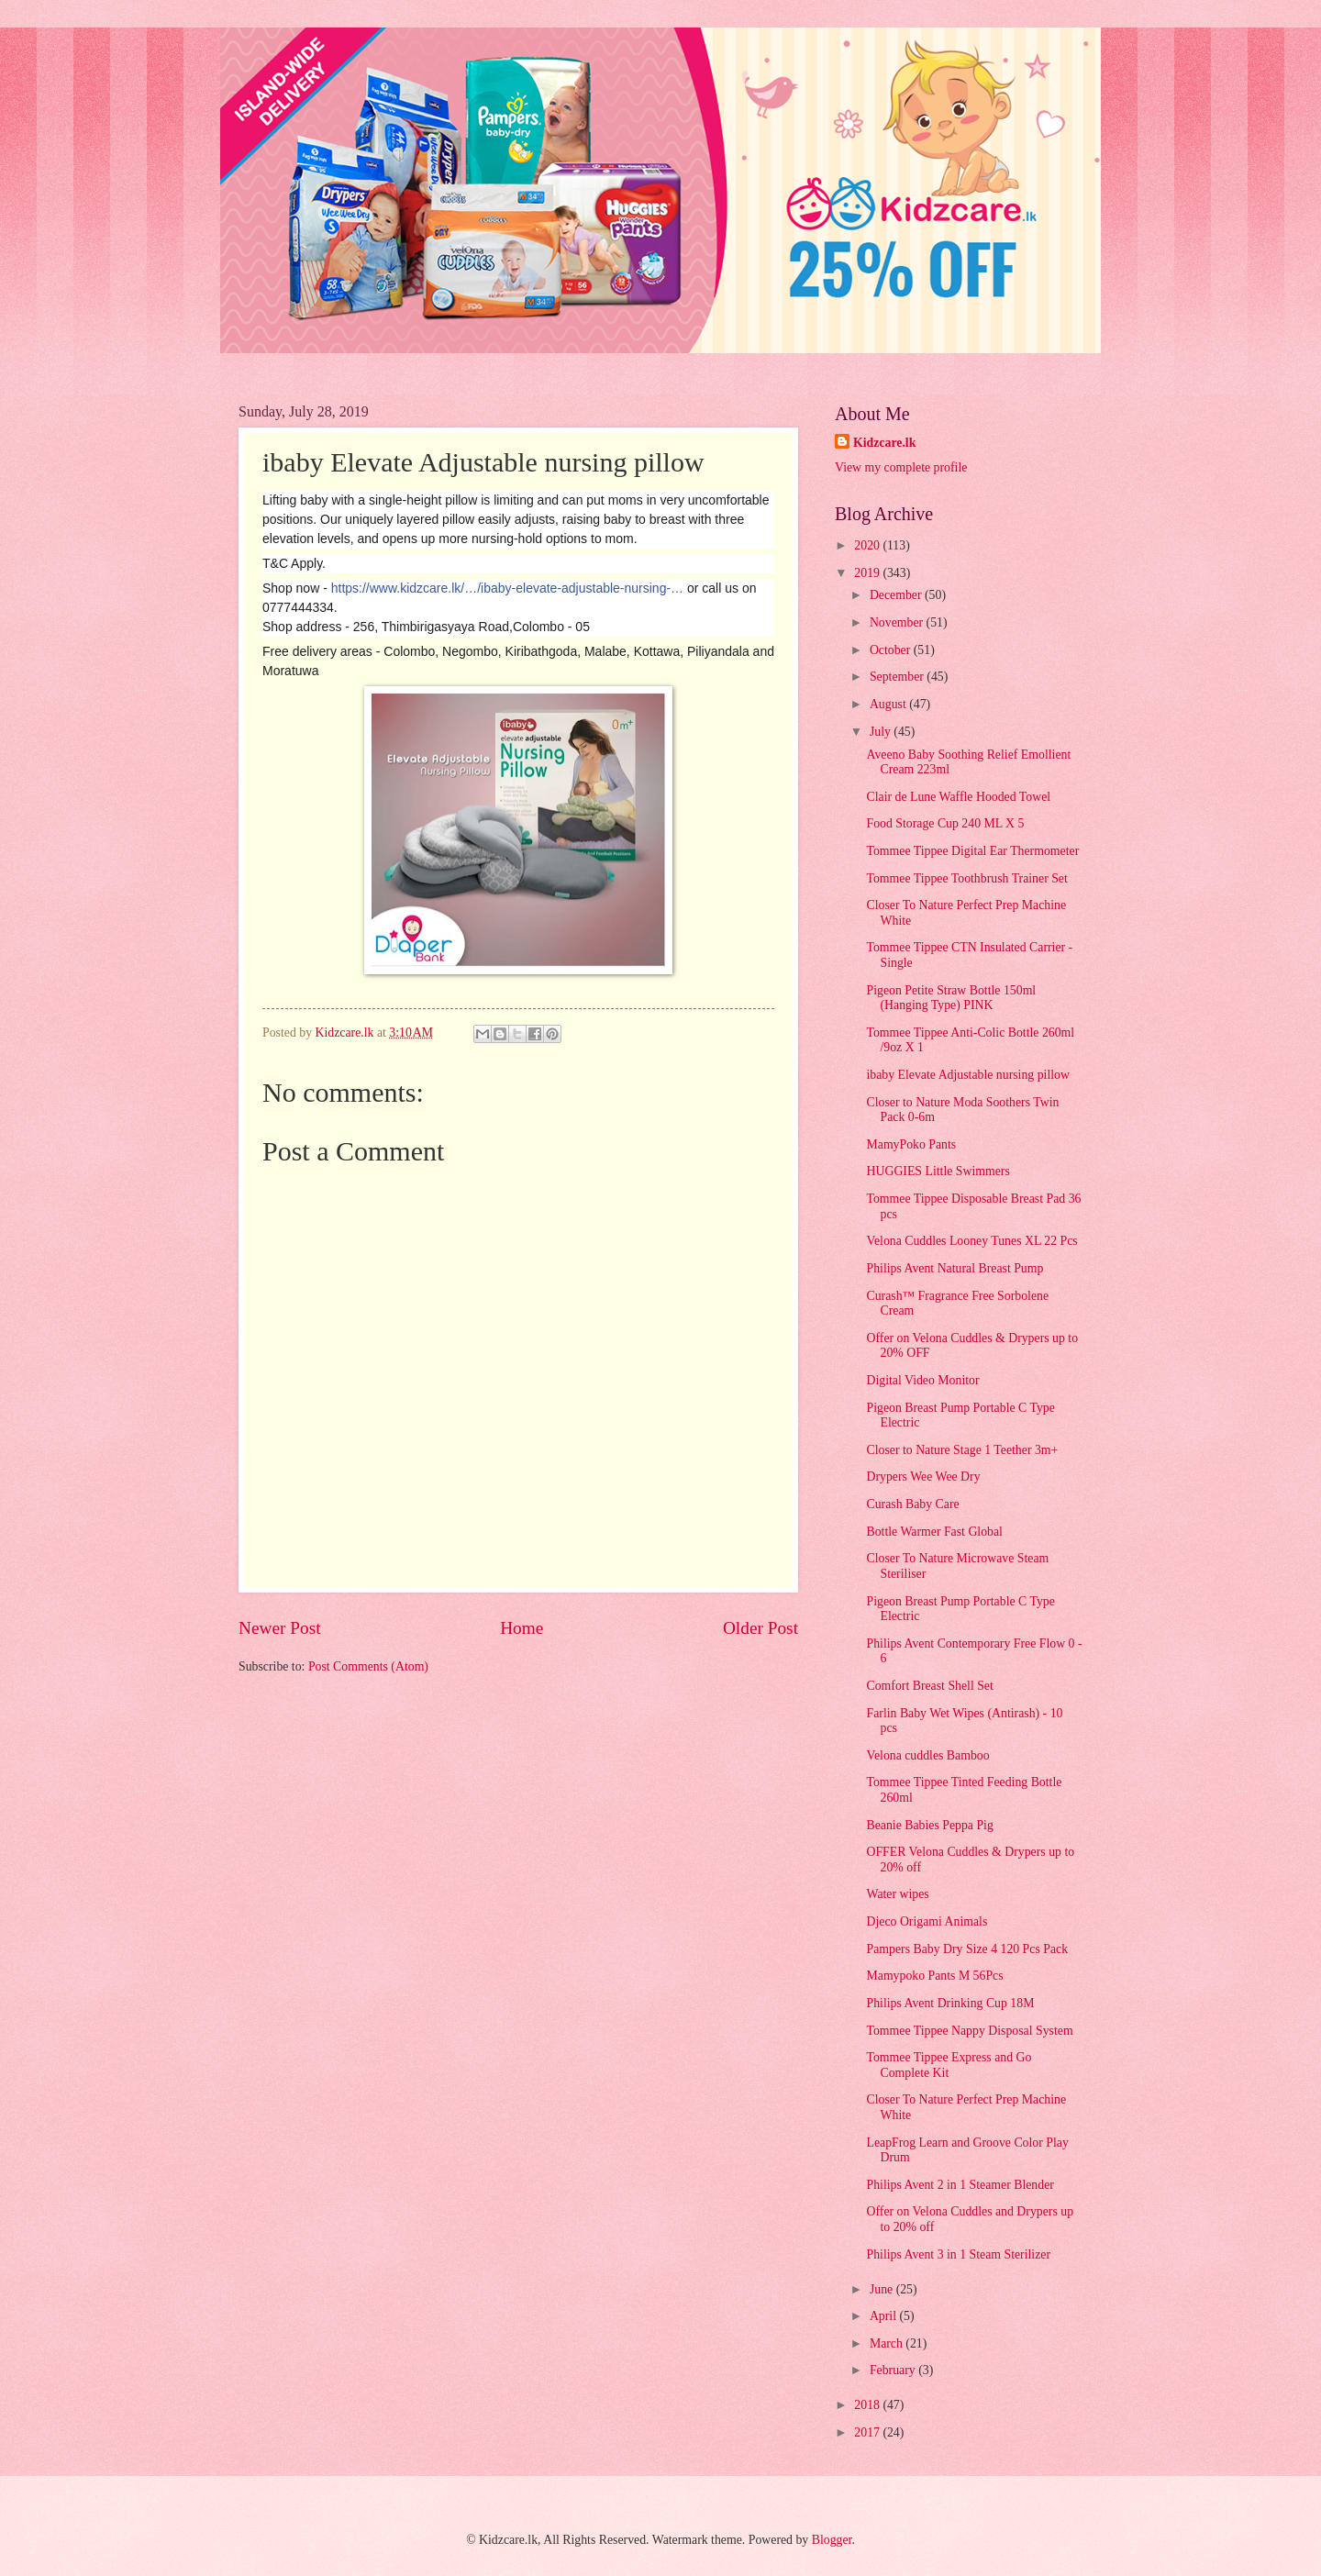 This screenshot has height=2576, width=1321. I want to click on Post Comments (Atom), so click(368, 1666).